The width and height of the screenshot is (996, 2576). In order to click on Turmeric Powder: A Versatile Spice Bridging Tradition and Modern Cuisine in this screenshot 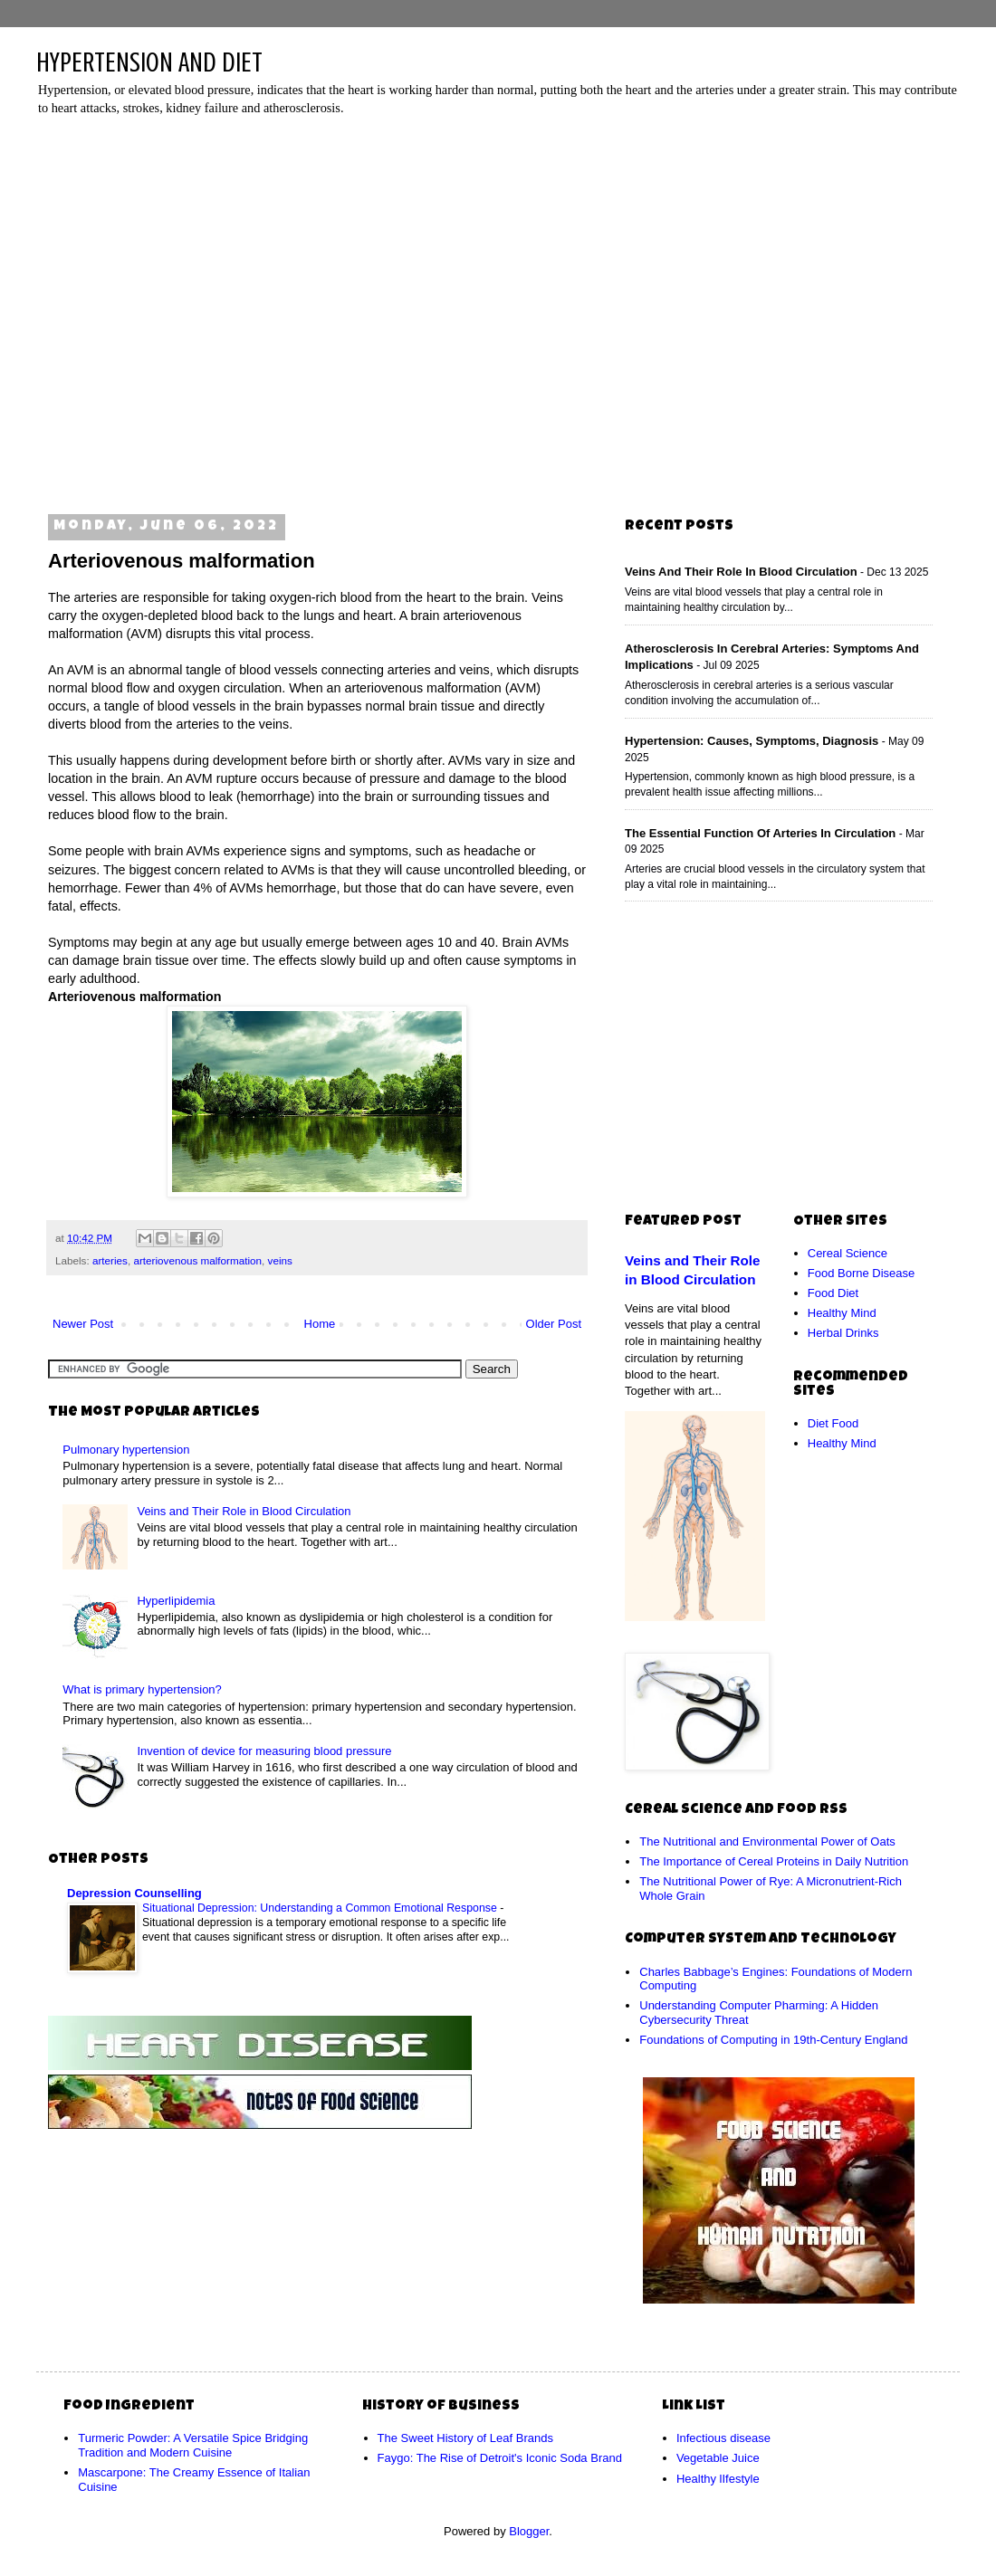, I will do `click(193, 2445)`.